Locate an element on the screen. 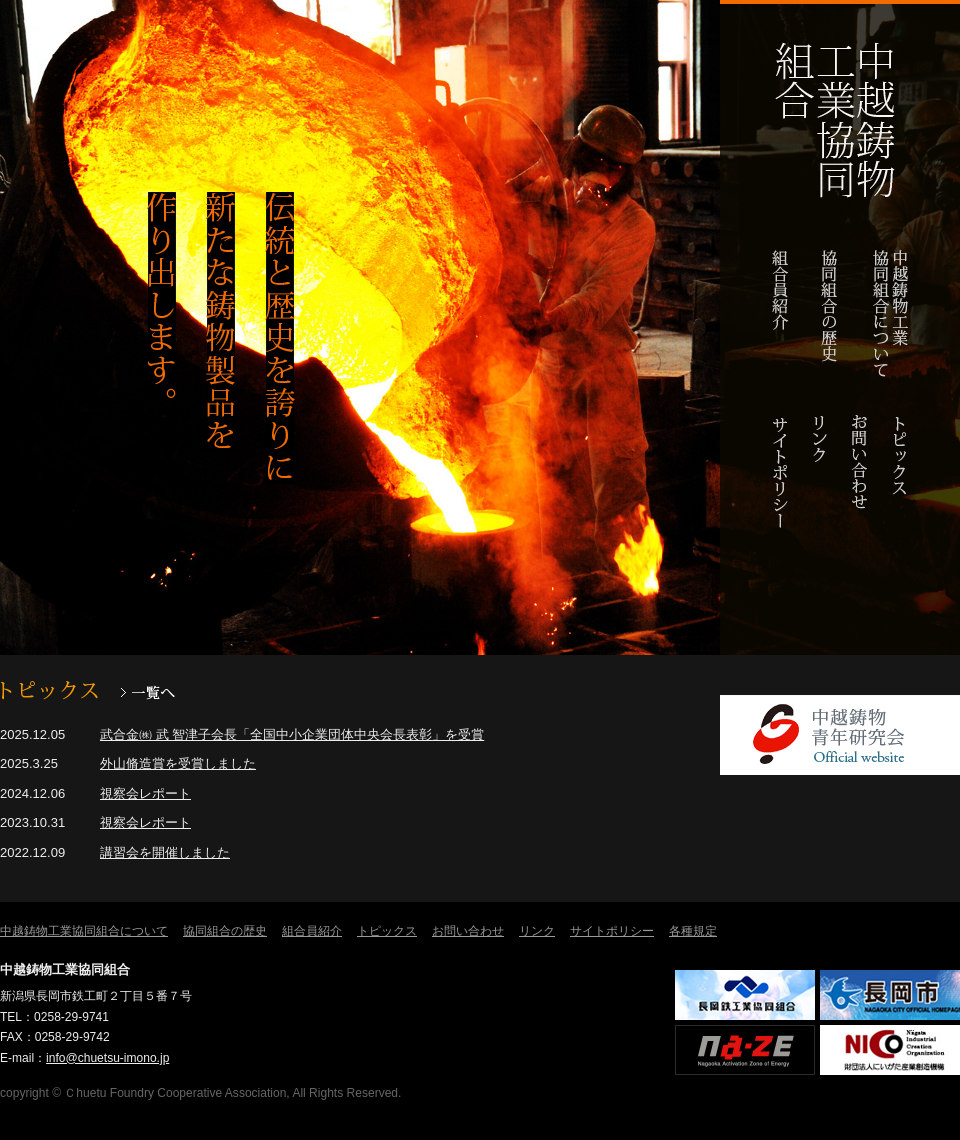  サイトポリシー is located at coordinates (780, 483).